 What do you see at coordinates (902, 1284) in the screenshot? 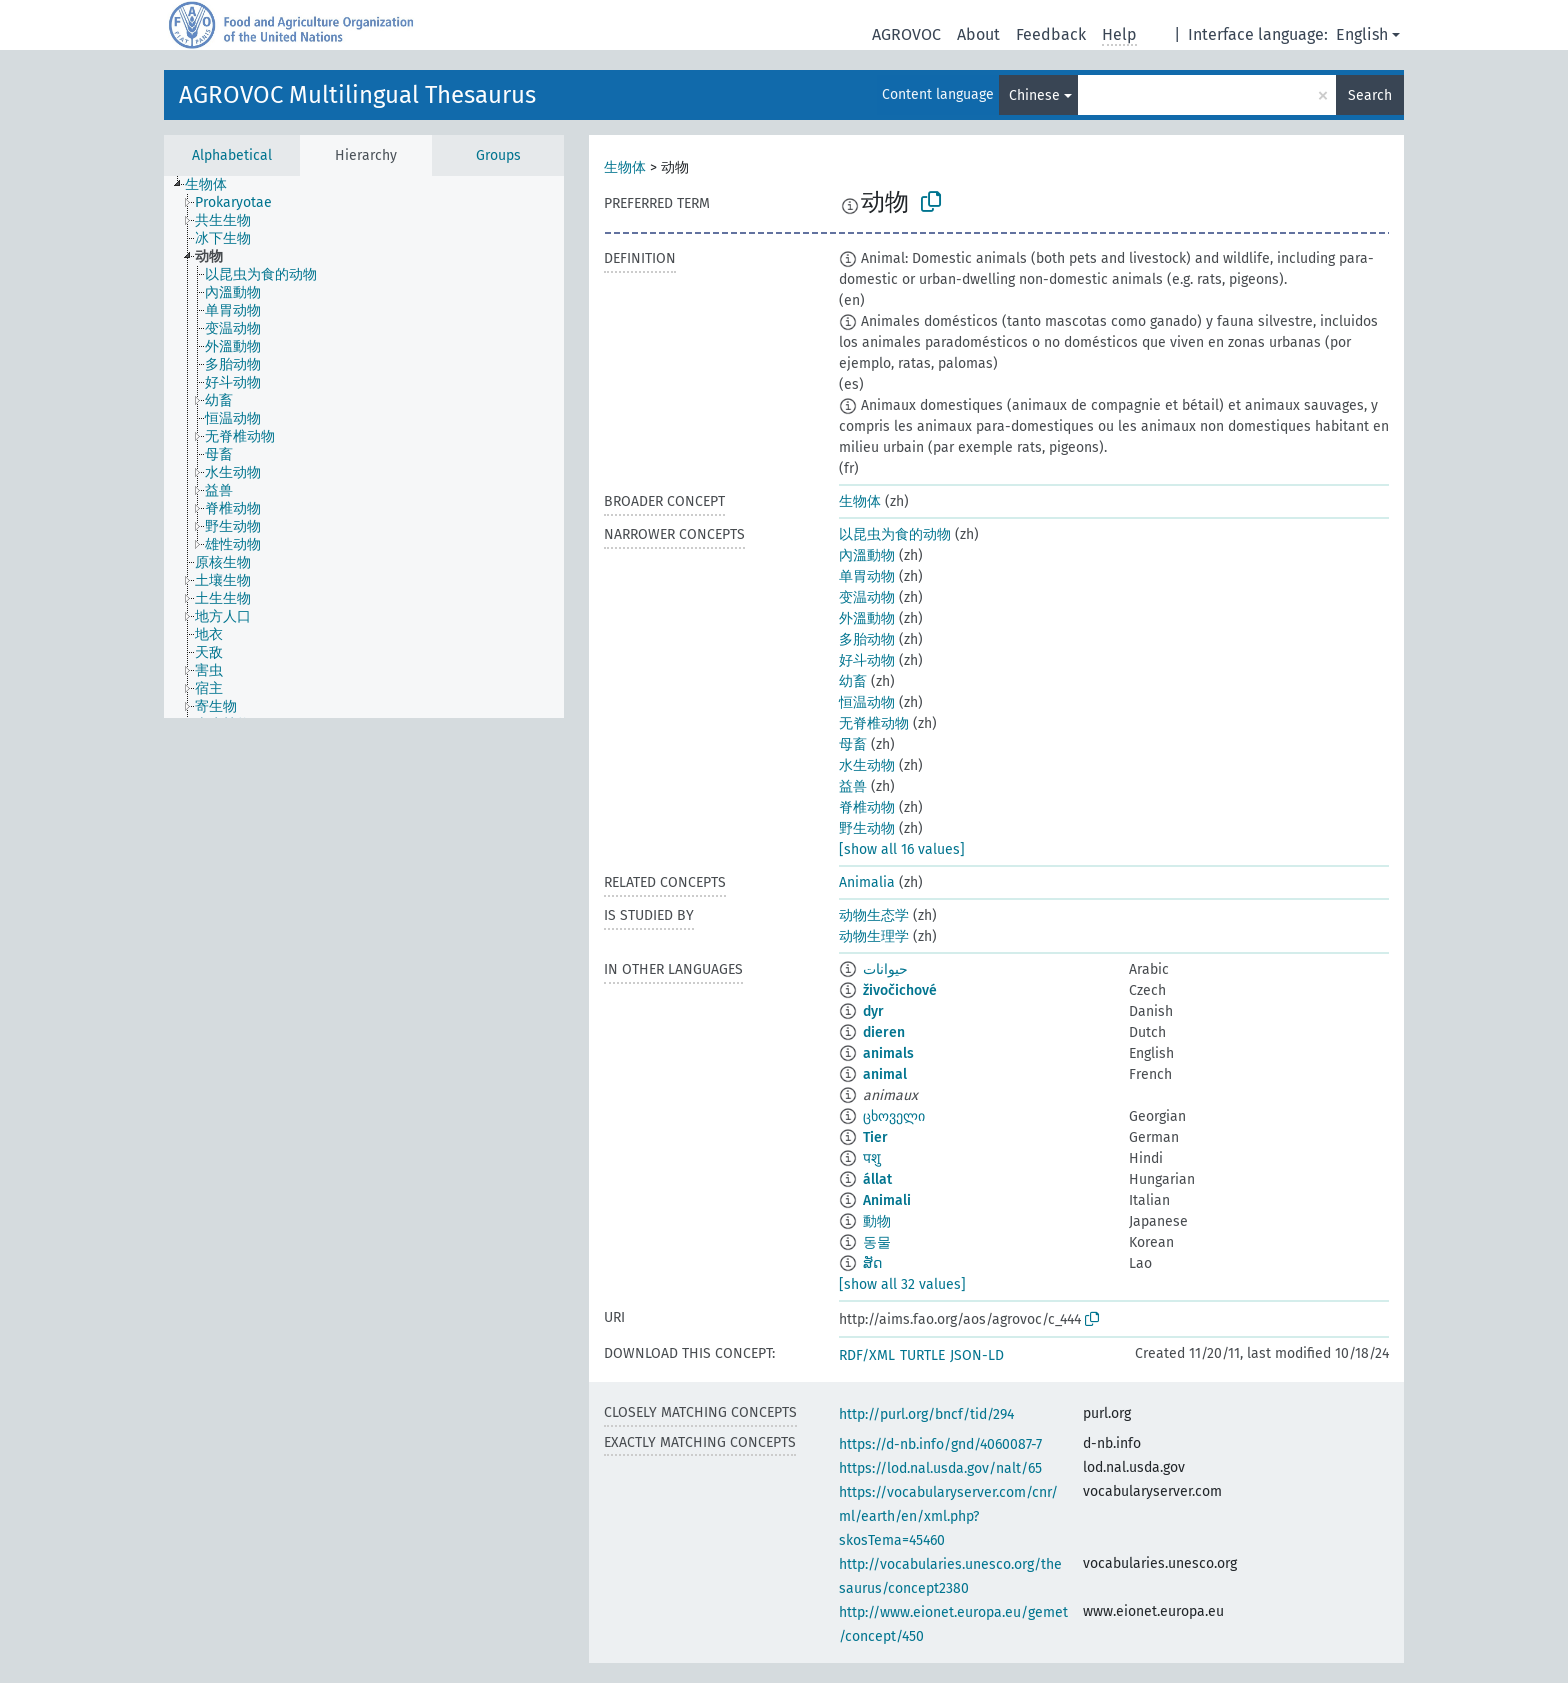
I see `[show all 32 values]` at bounding box center [902, 1284].